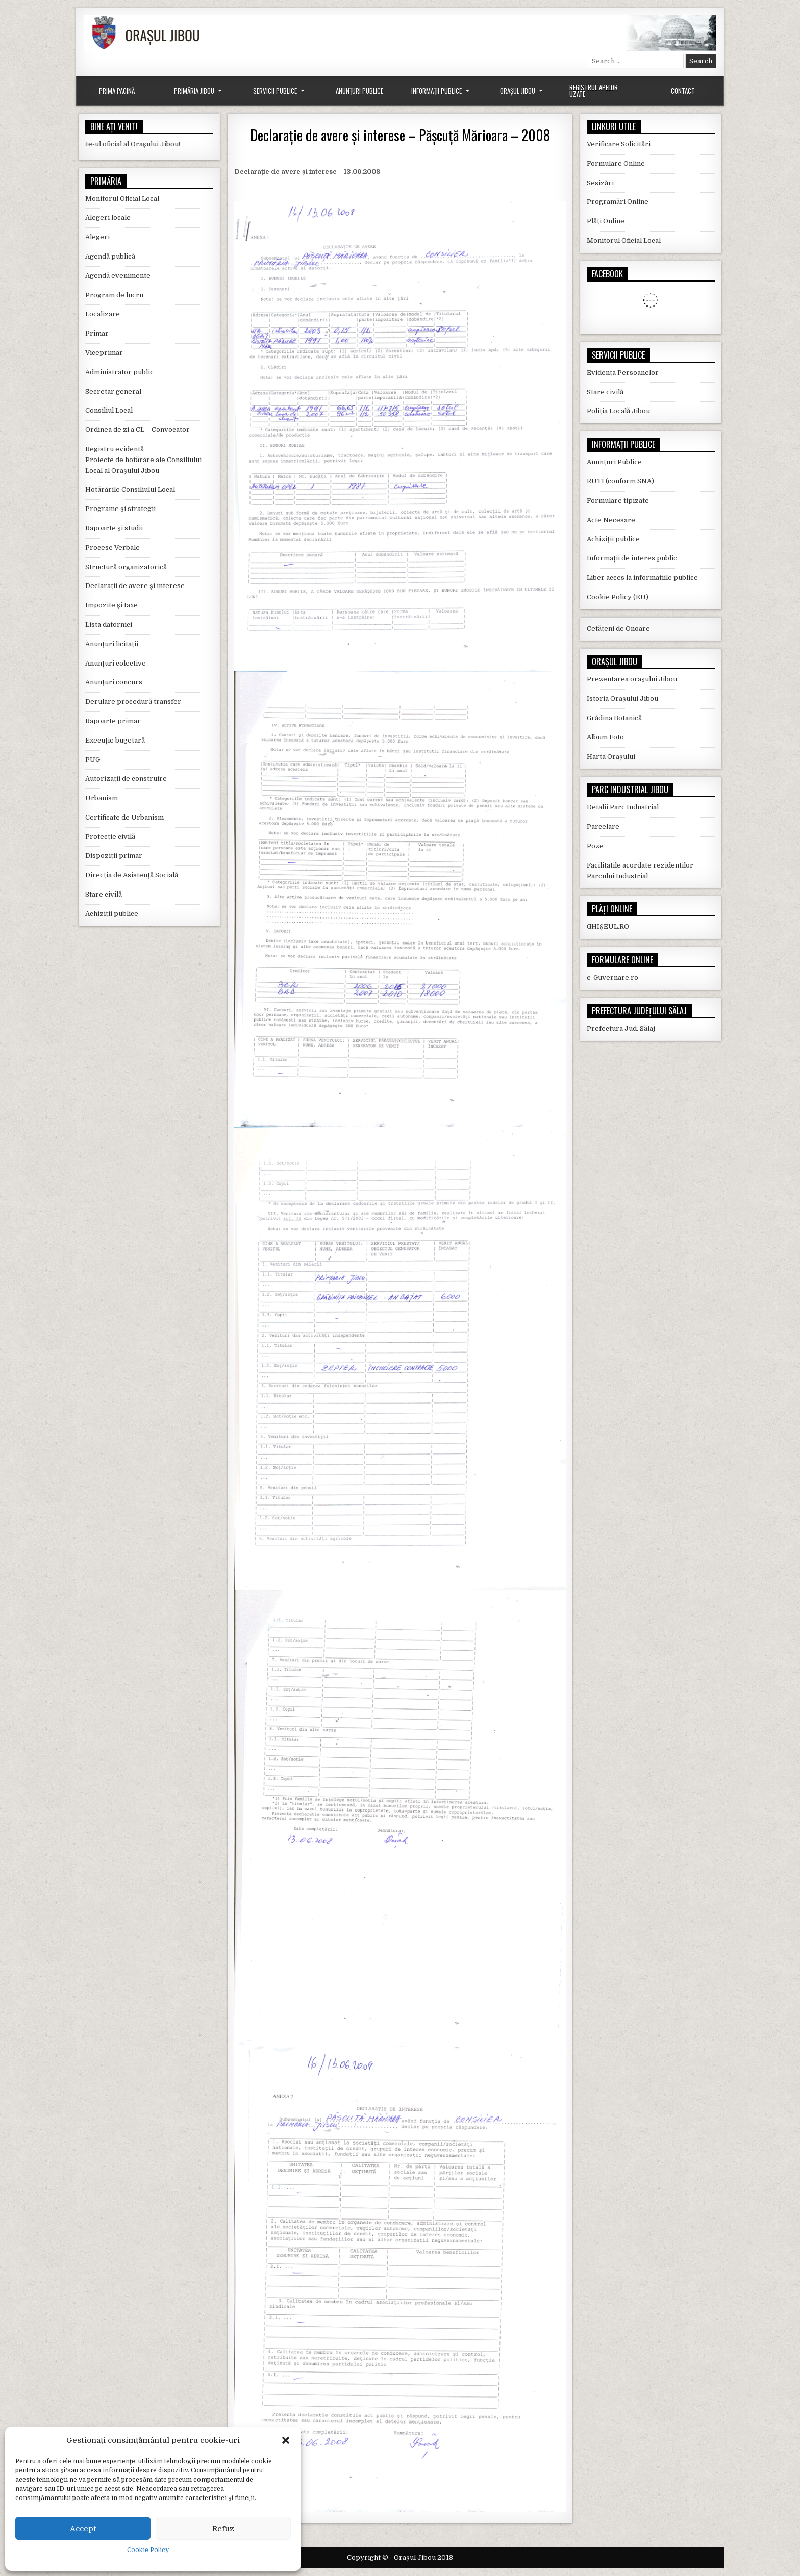 The width and height of the screenshot is (800, 2576). Describe the element at coordinates (108, 217) in the screenshot. I see `Alegeri locale` at that location.